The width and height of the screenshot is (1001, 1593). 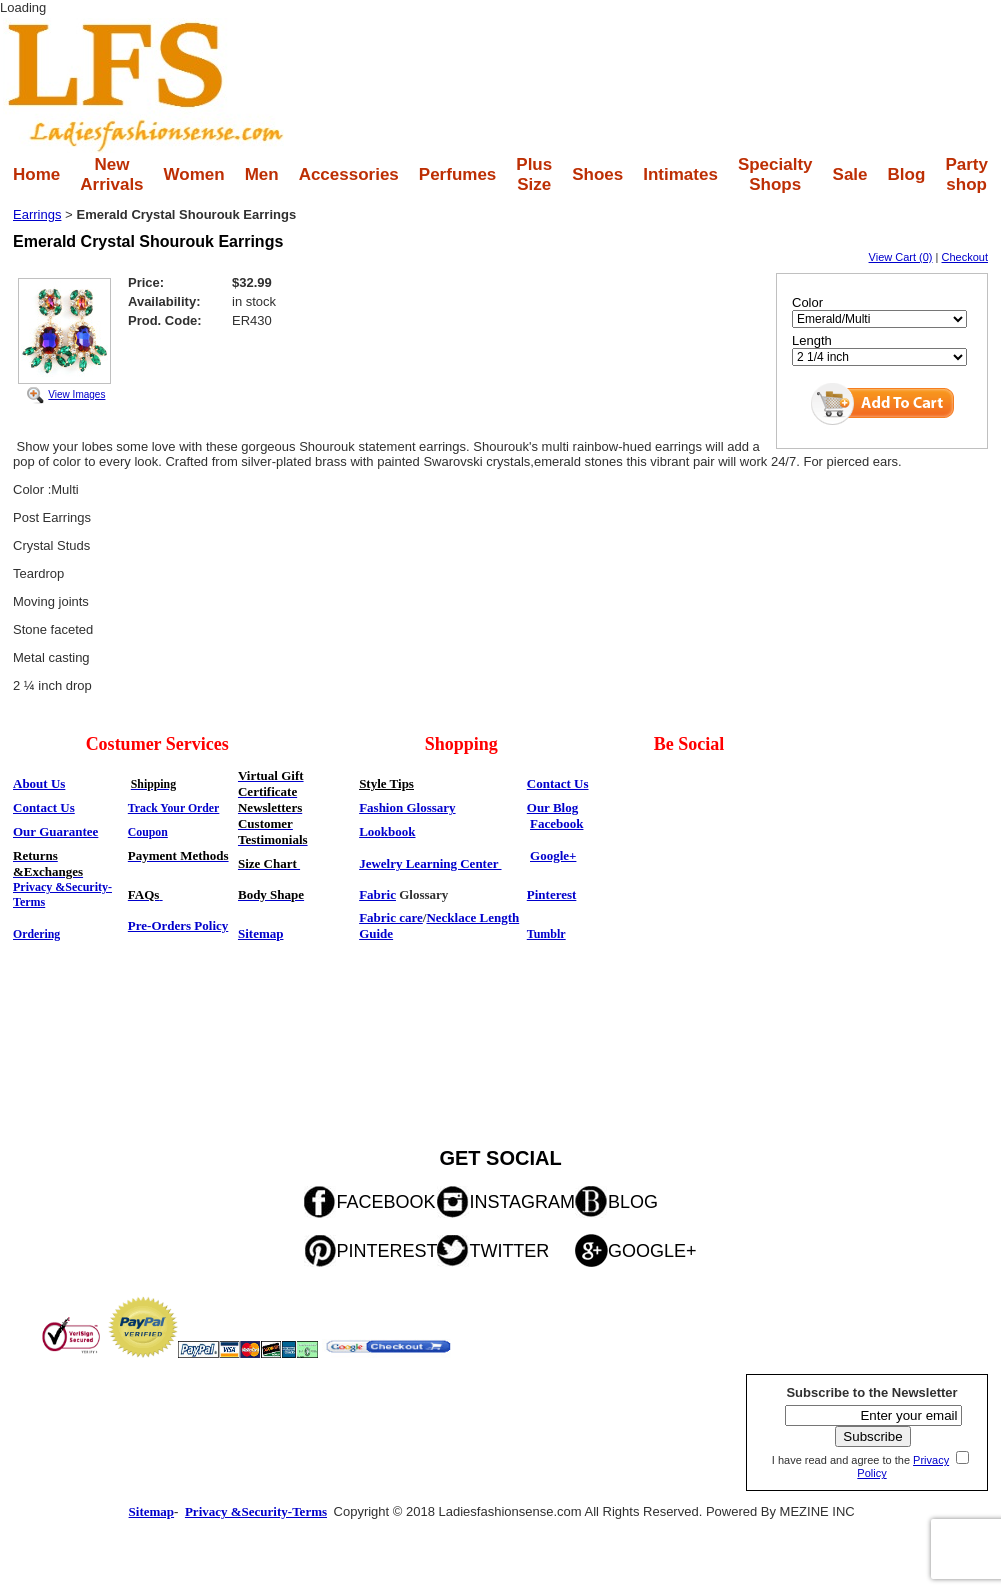 What do you see at coordinates (522, 1202) in the screenshot?
I see `INSTAGRAM` at bounding box center [522, 1202].